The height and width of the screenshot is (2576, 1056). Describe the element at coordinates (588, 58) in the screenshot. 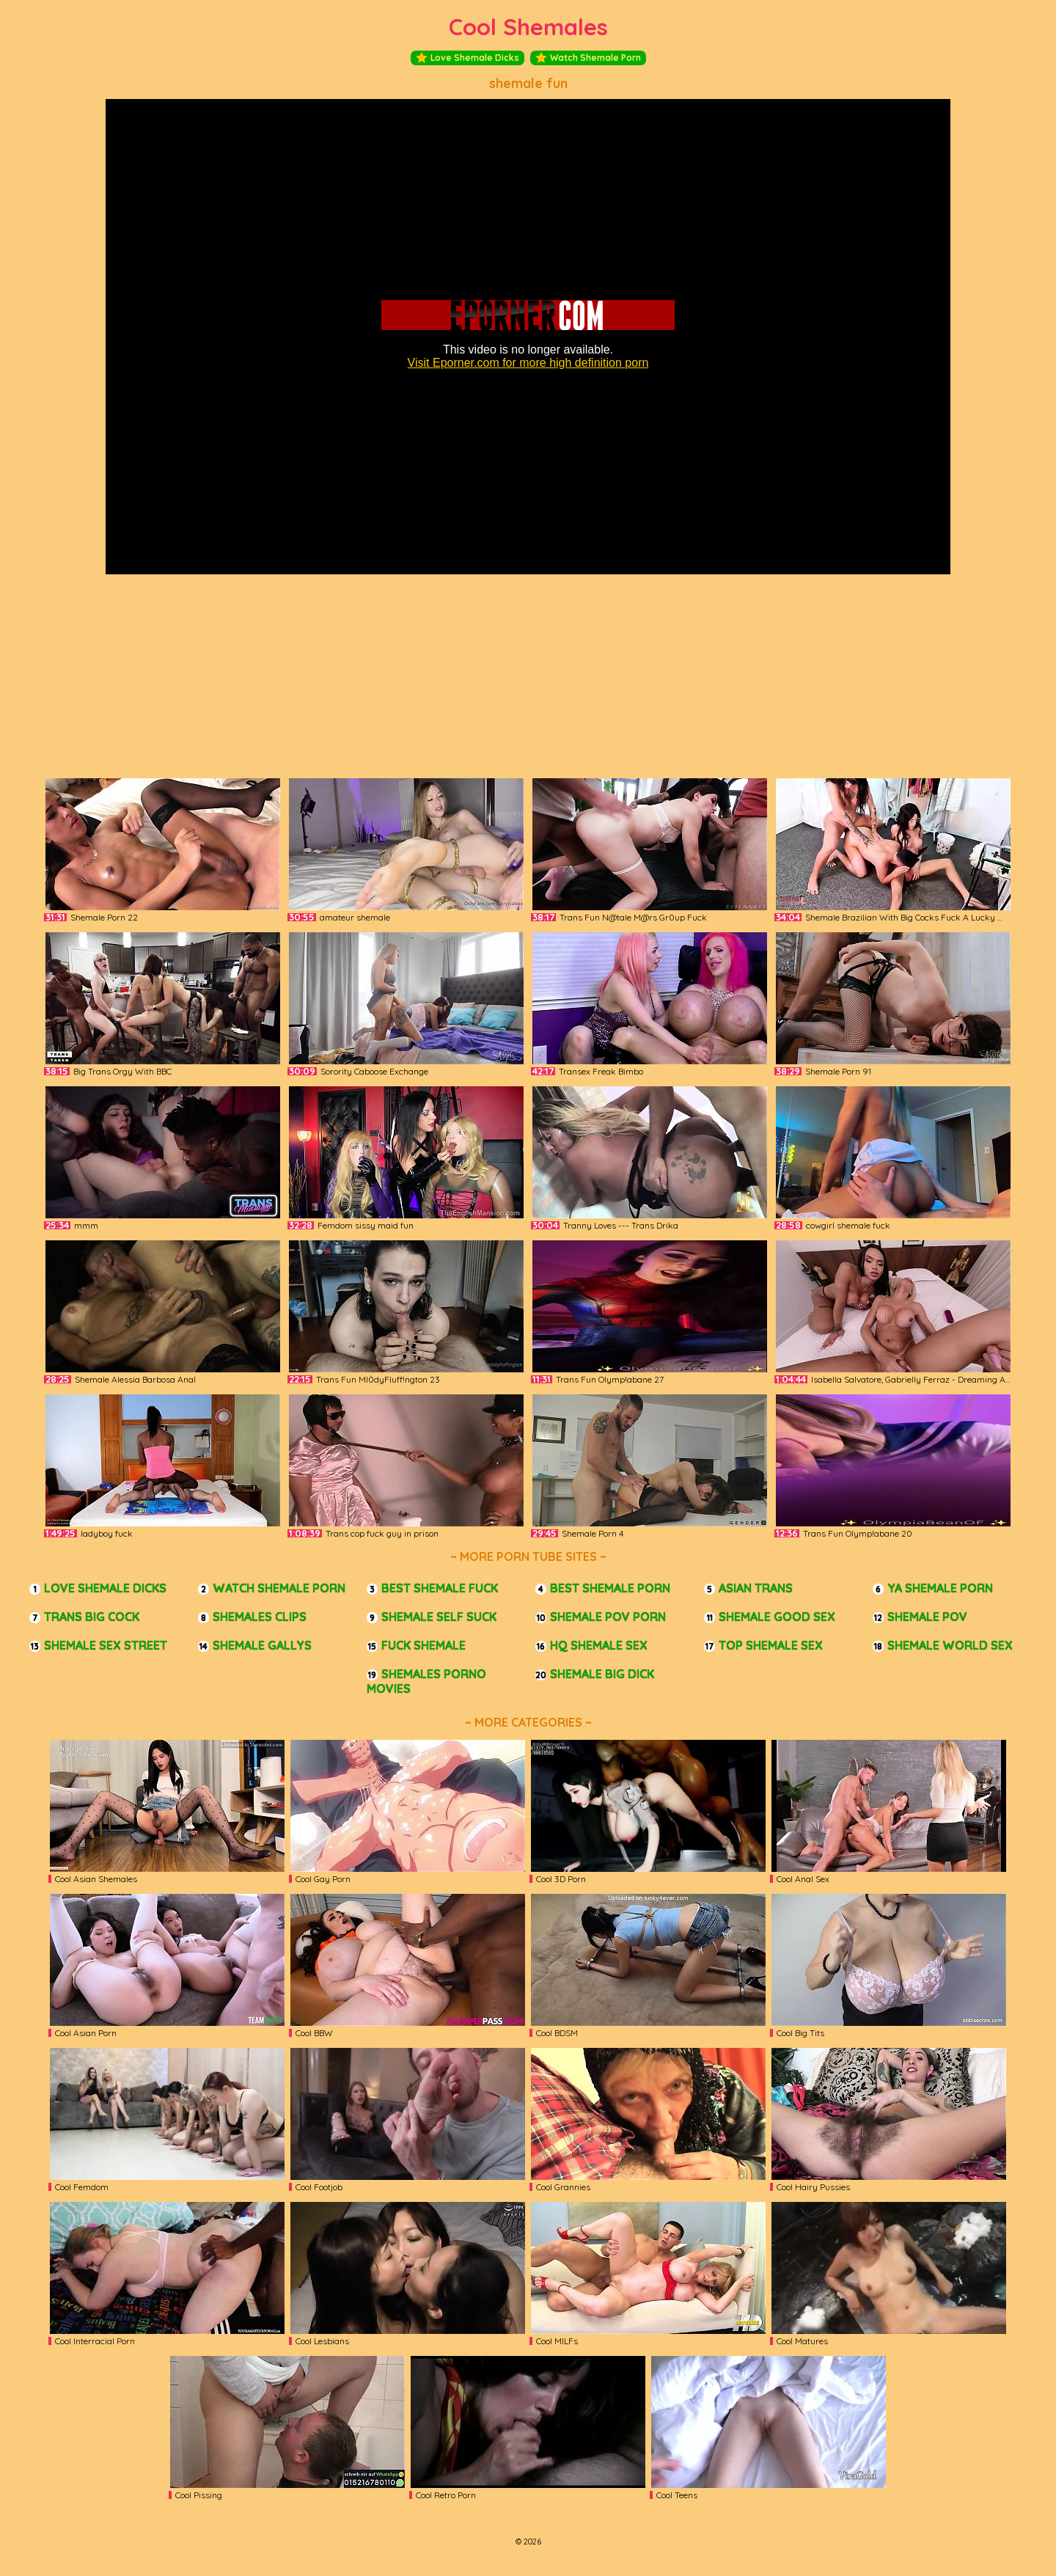

I see `Watch Shemale Porn` at that location.